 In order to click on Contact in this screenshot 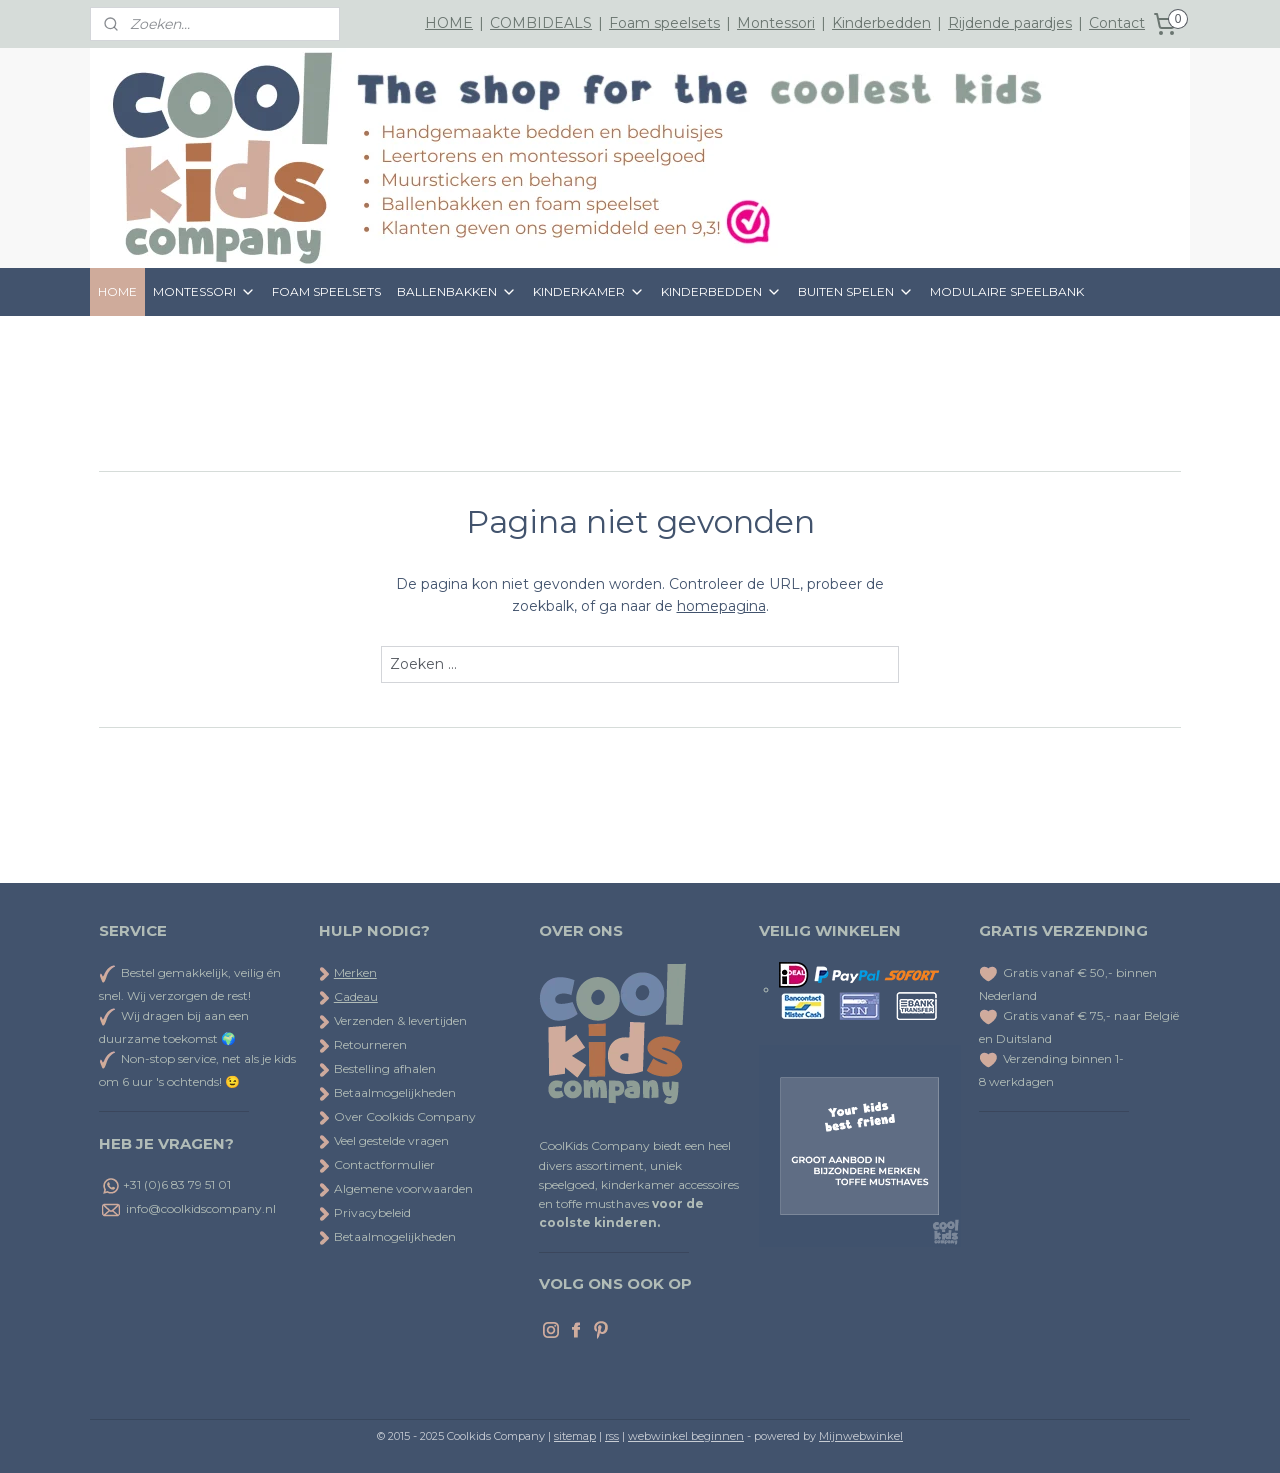, I will do `click(1117, 23)`.